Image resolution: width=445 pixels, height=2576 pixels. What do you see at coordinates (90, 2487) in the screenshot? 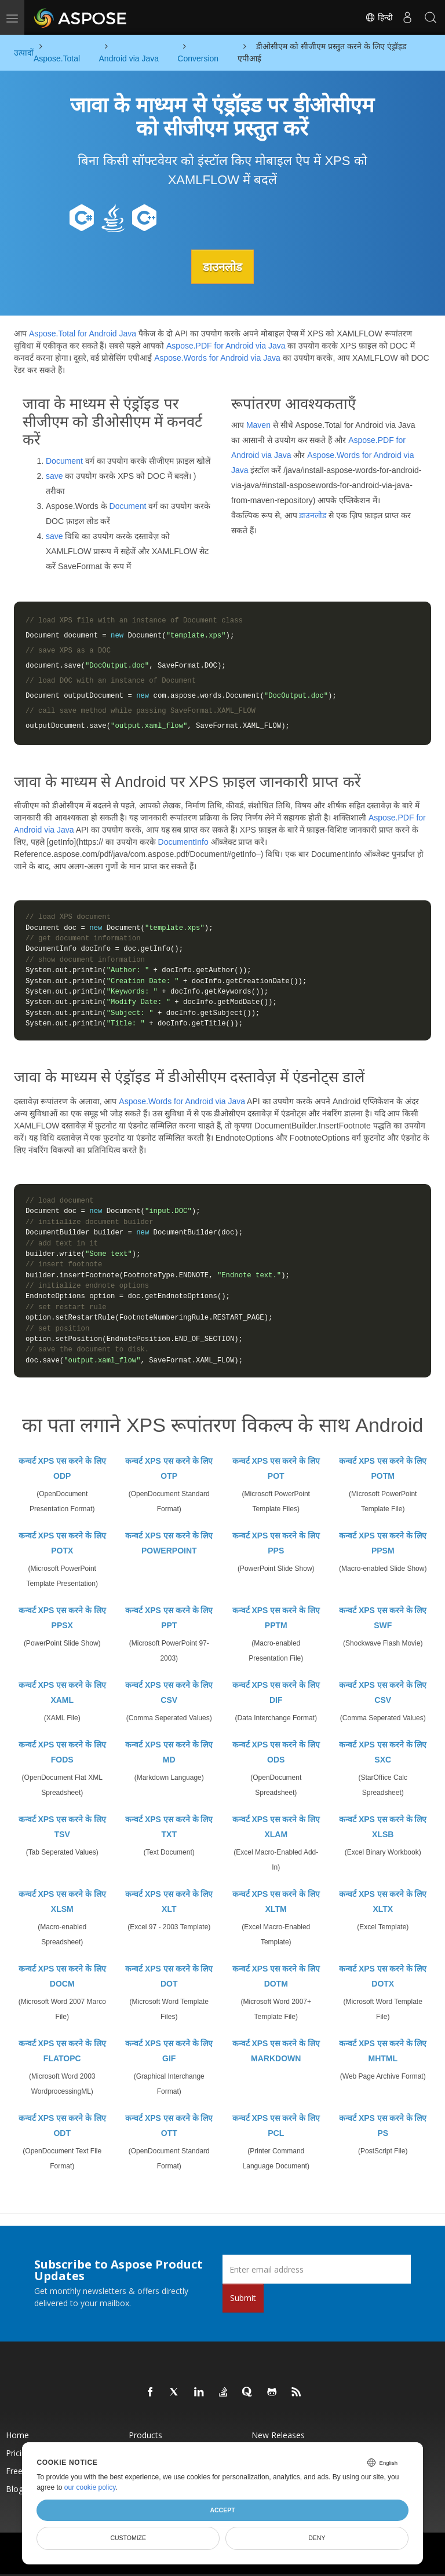
I see `our cookie policy` at bounding box center [90, 2487].